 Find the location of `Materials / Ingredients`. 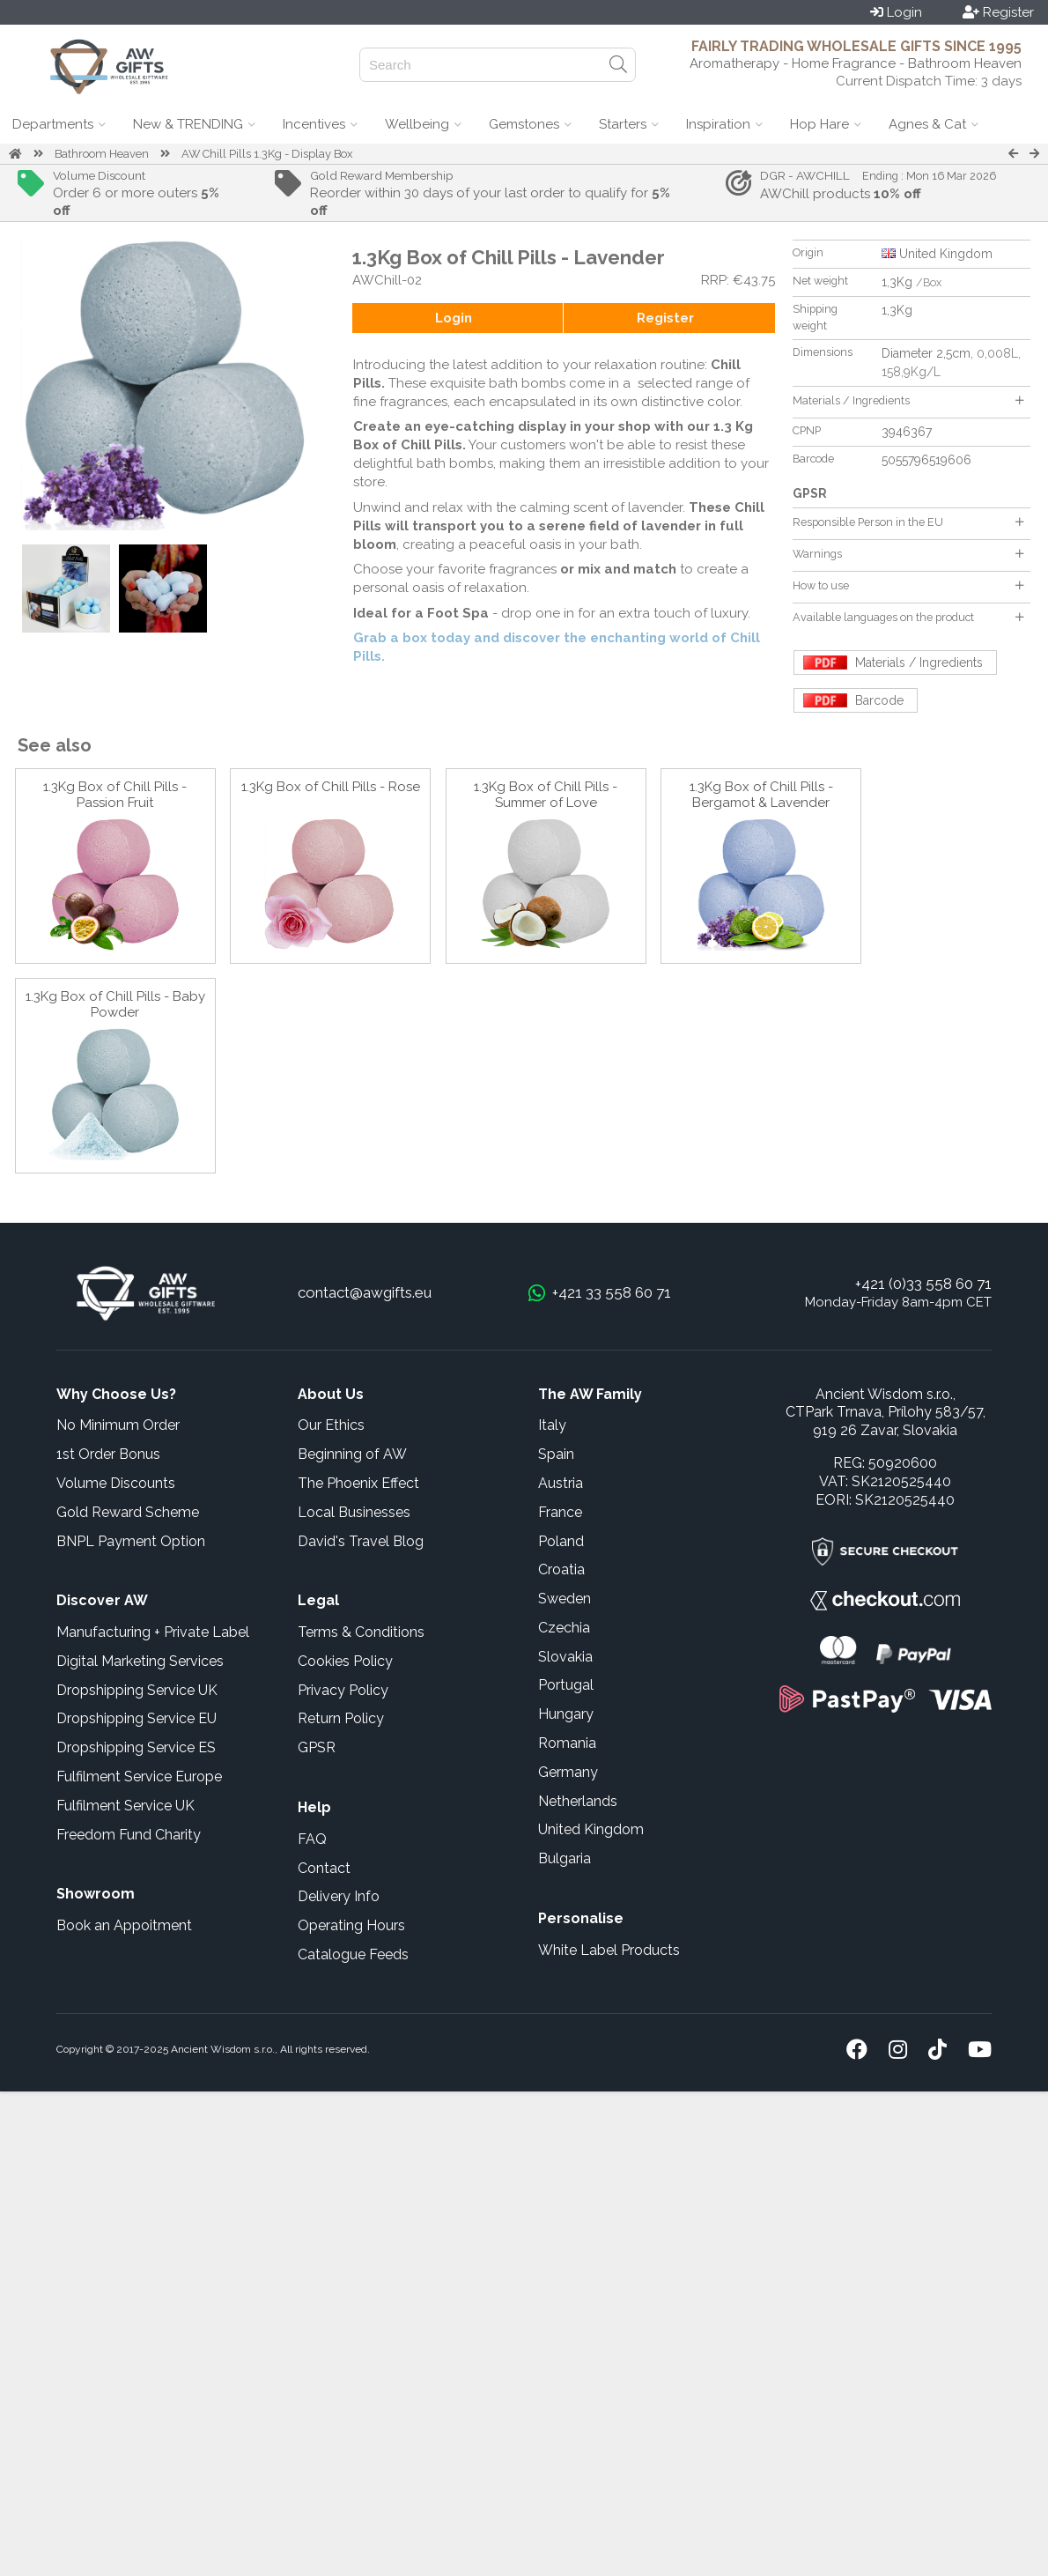

Materials / Ingredients is located at coordinates (908, 400).